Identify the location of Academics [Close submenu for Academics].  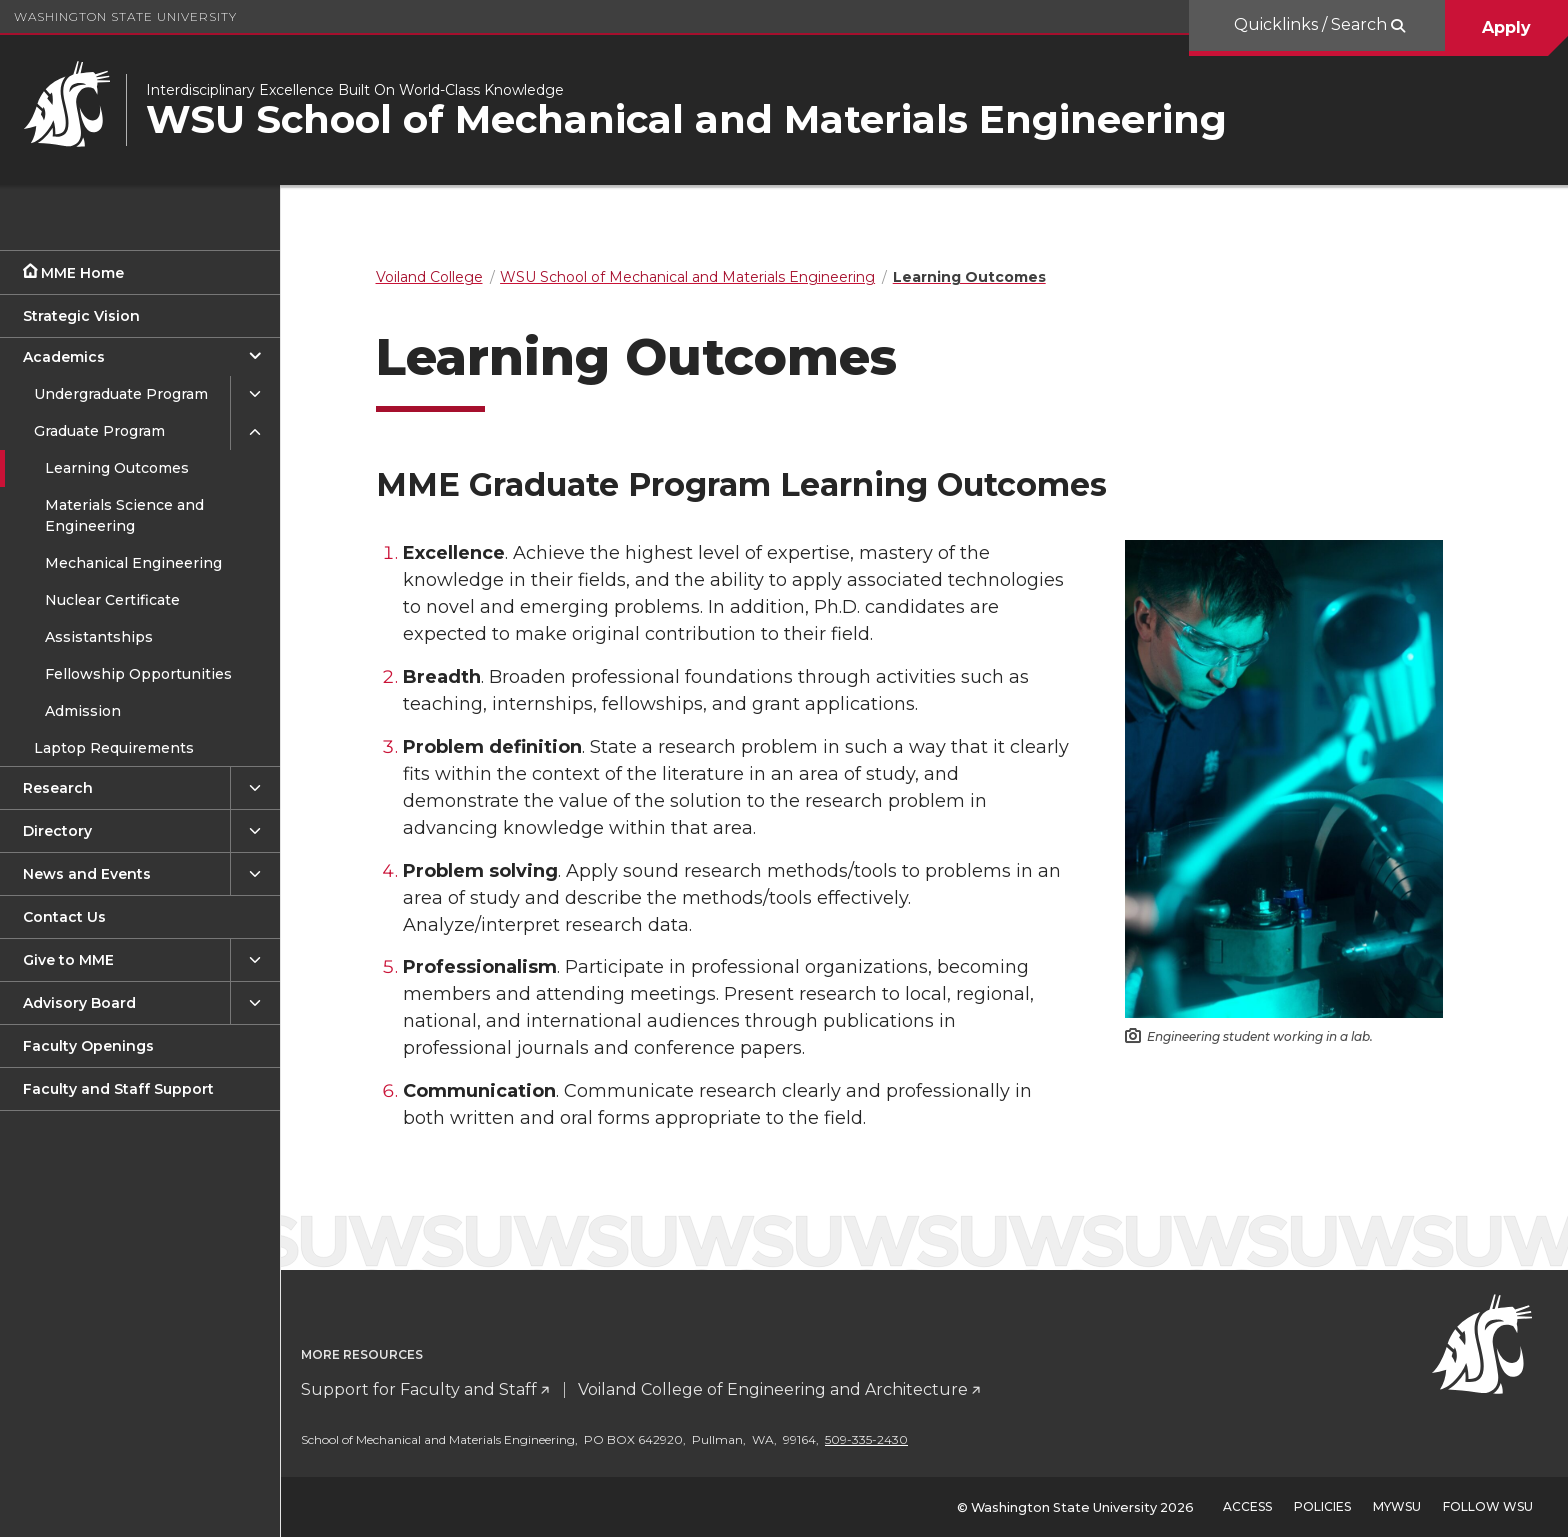
(64, 357).